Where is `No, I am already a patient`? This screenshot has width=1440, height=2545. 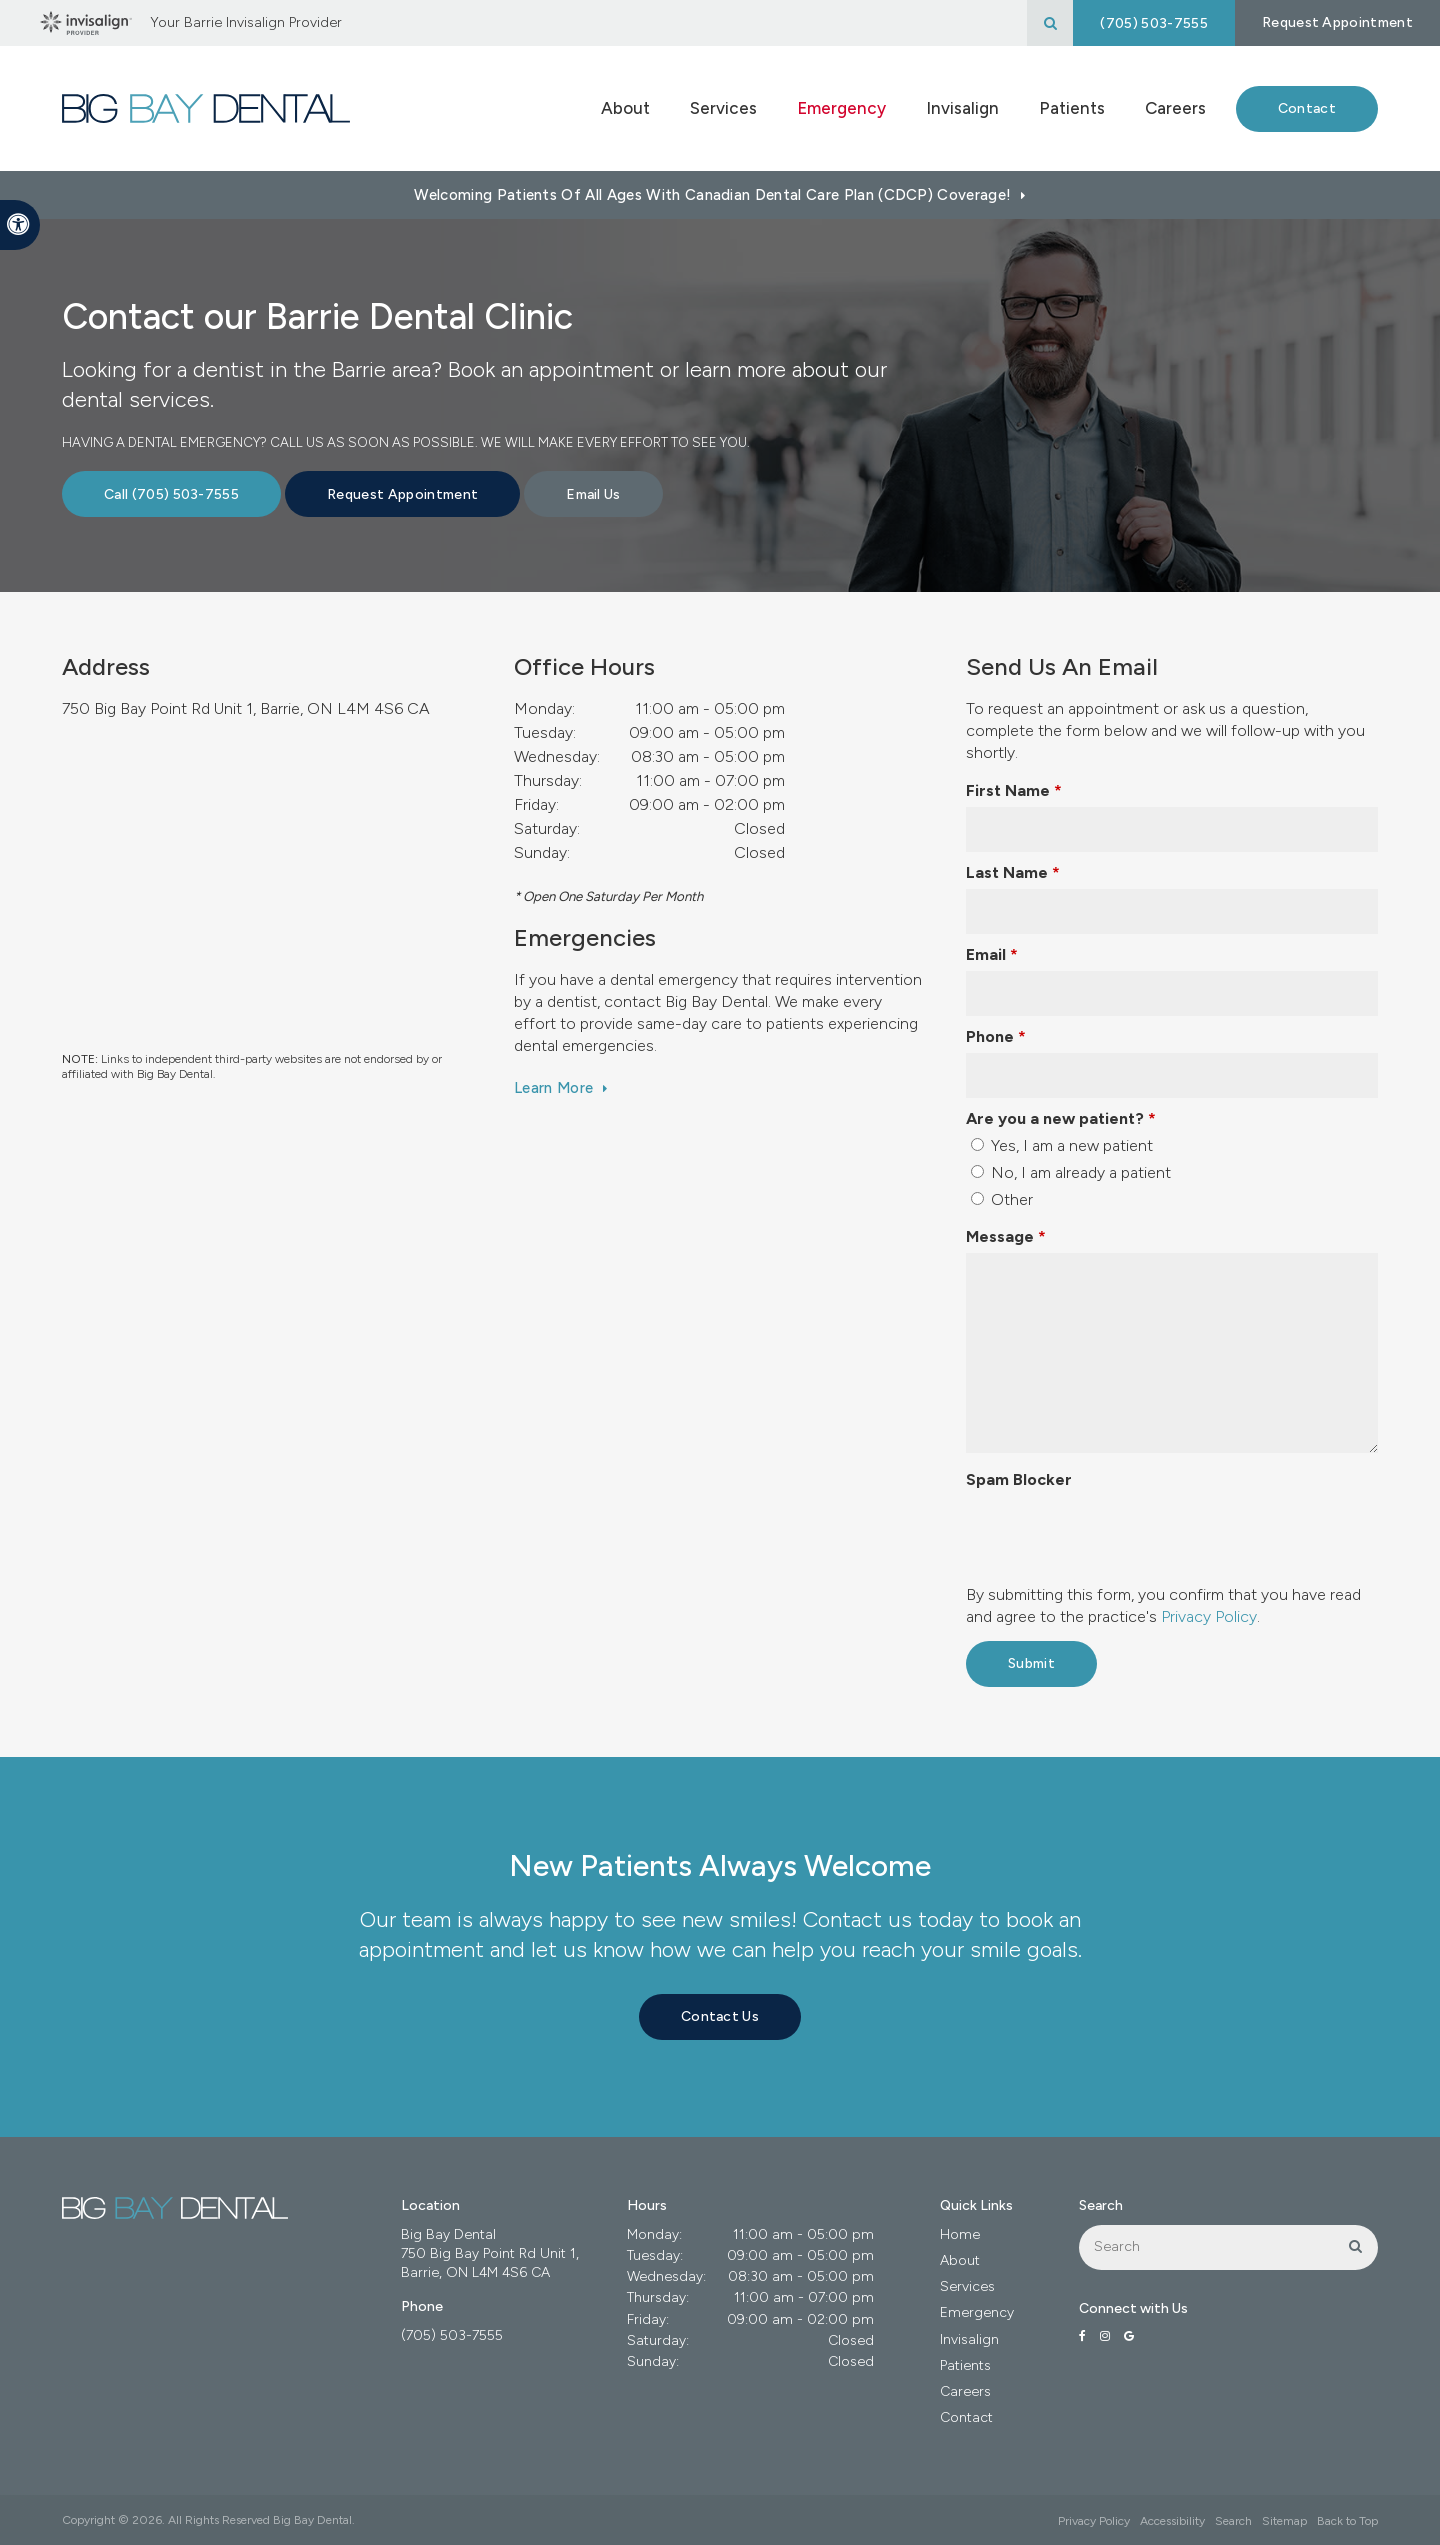 No, I am already a patient is located at coordinates (1071, 1172).